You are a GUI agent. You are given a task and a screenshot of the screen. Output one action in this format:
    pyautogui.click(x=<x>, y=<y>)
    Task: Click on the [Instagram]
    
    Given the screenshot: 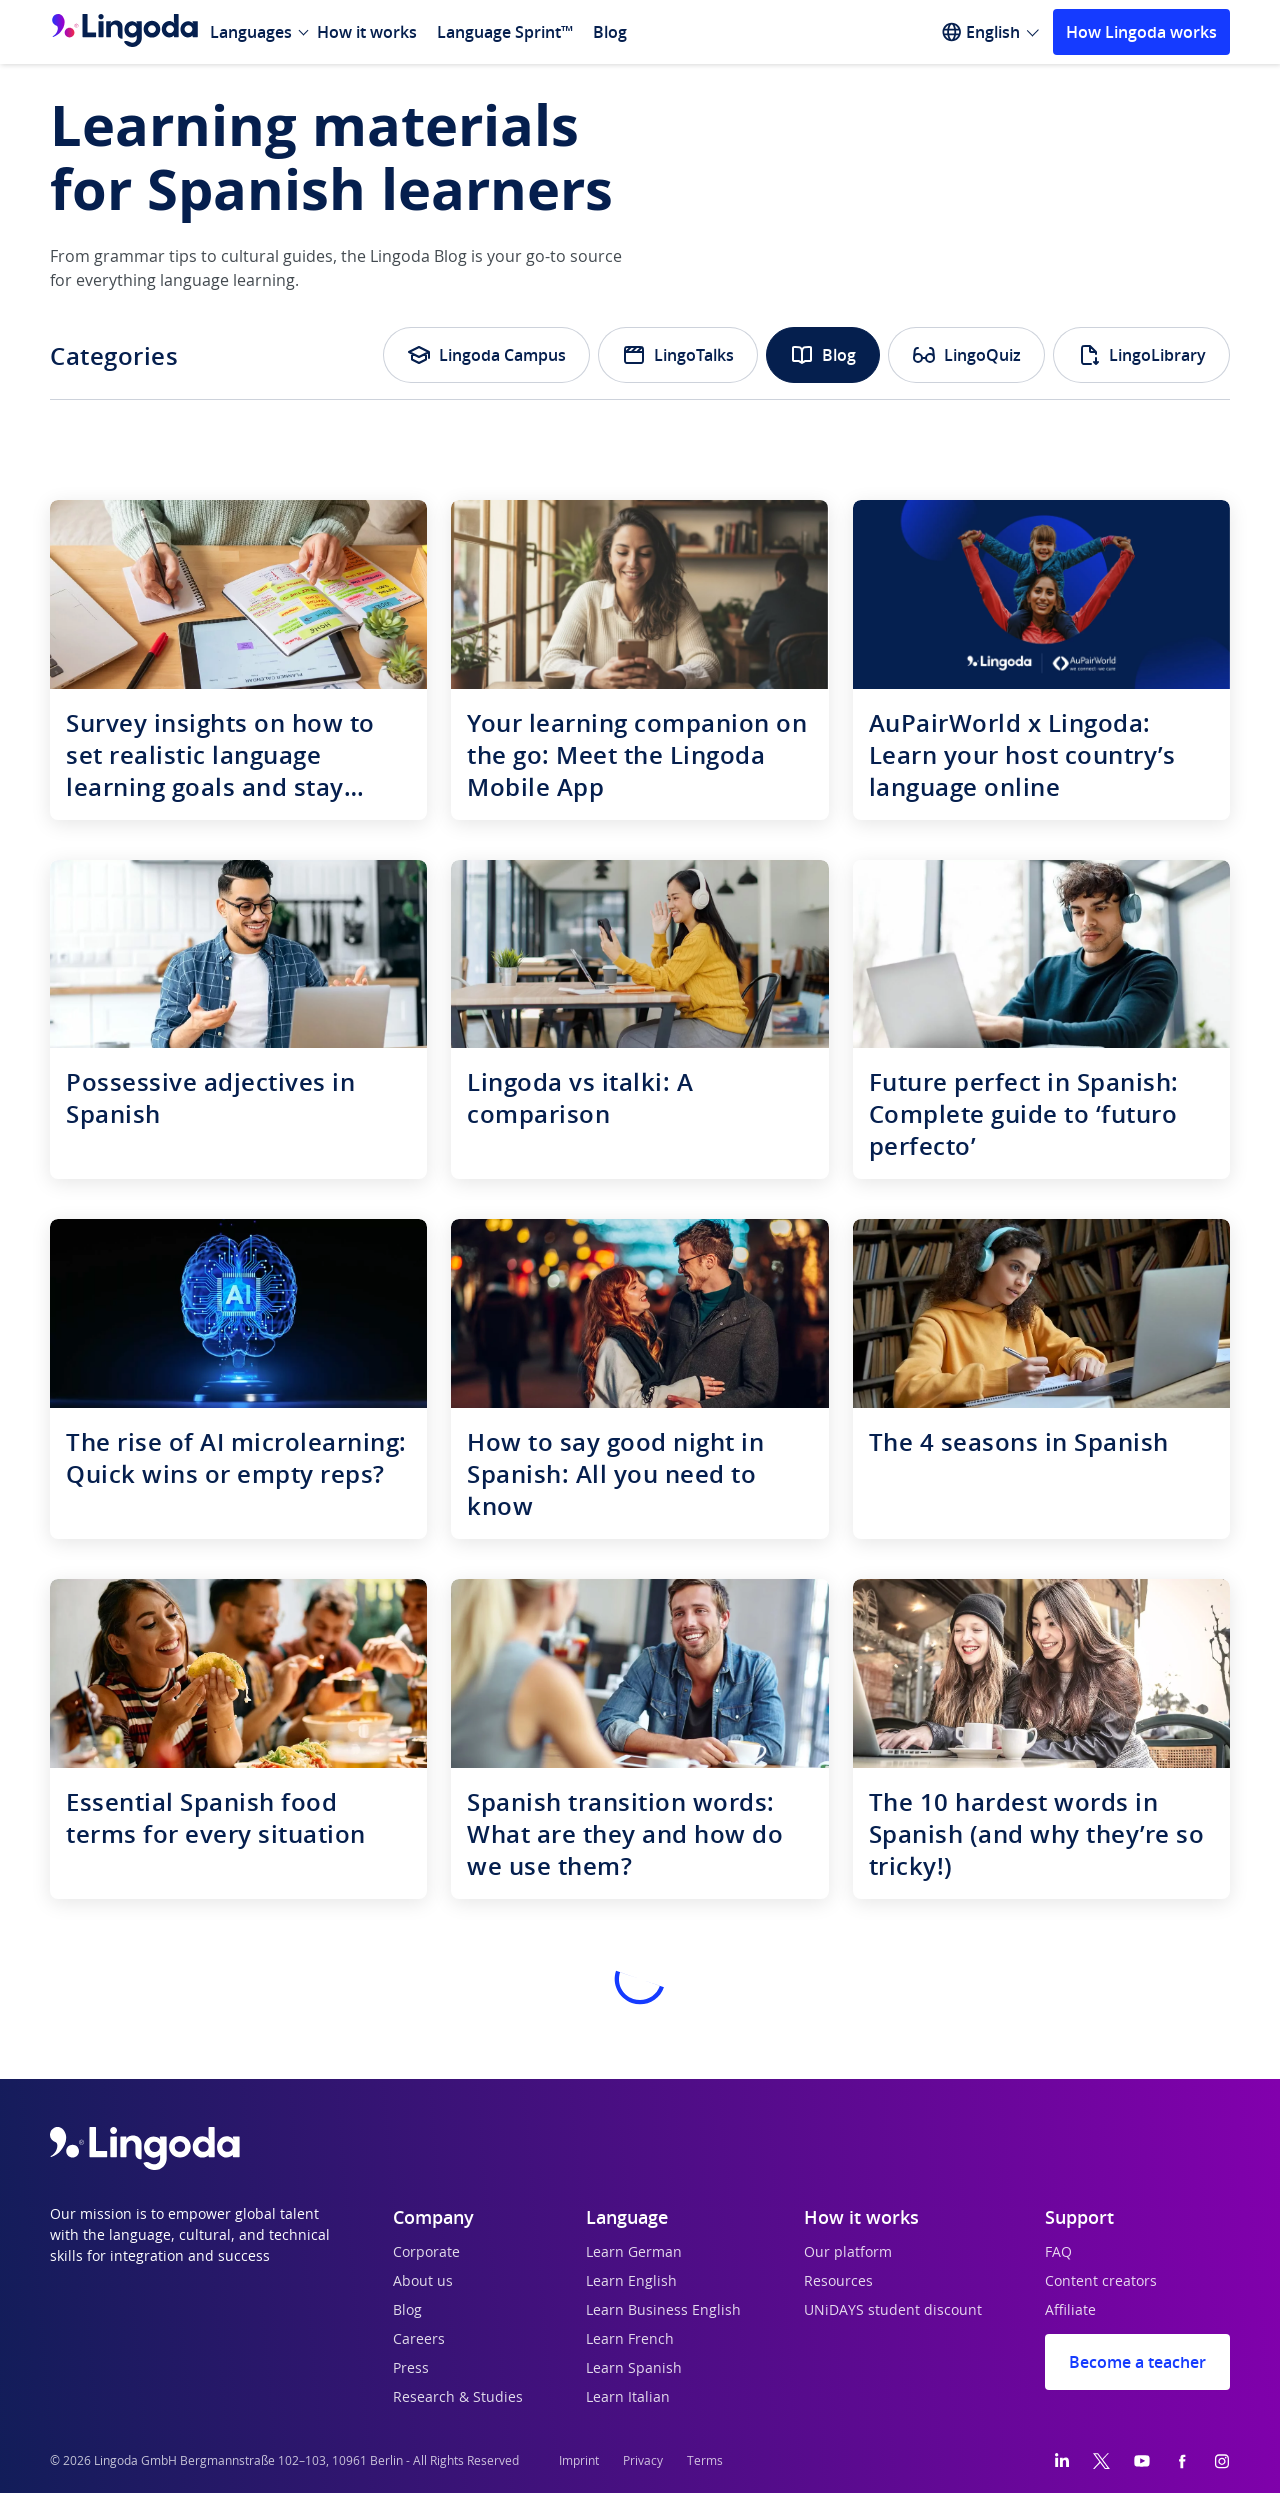 What is the action you would take?
    pyautogui.click(x=1222, y=2461)
    